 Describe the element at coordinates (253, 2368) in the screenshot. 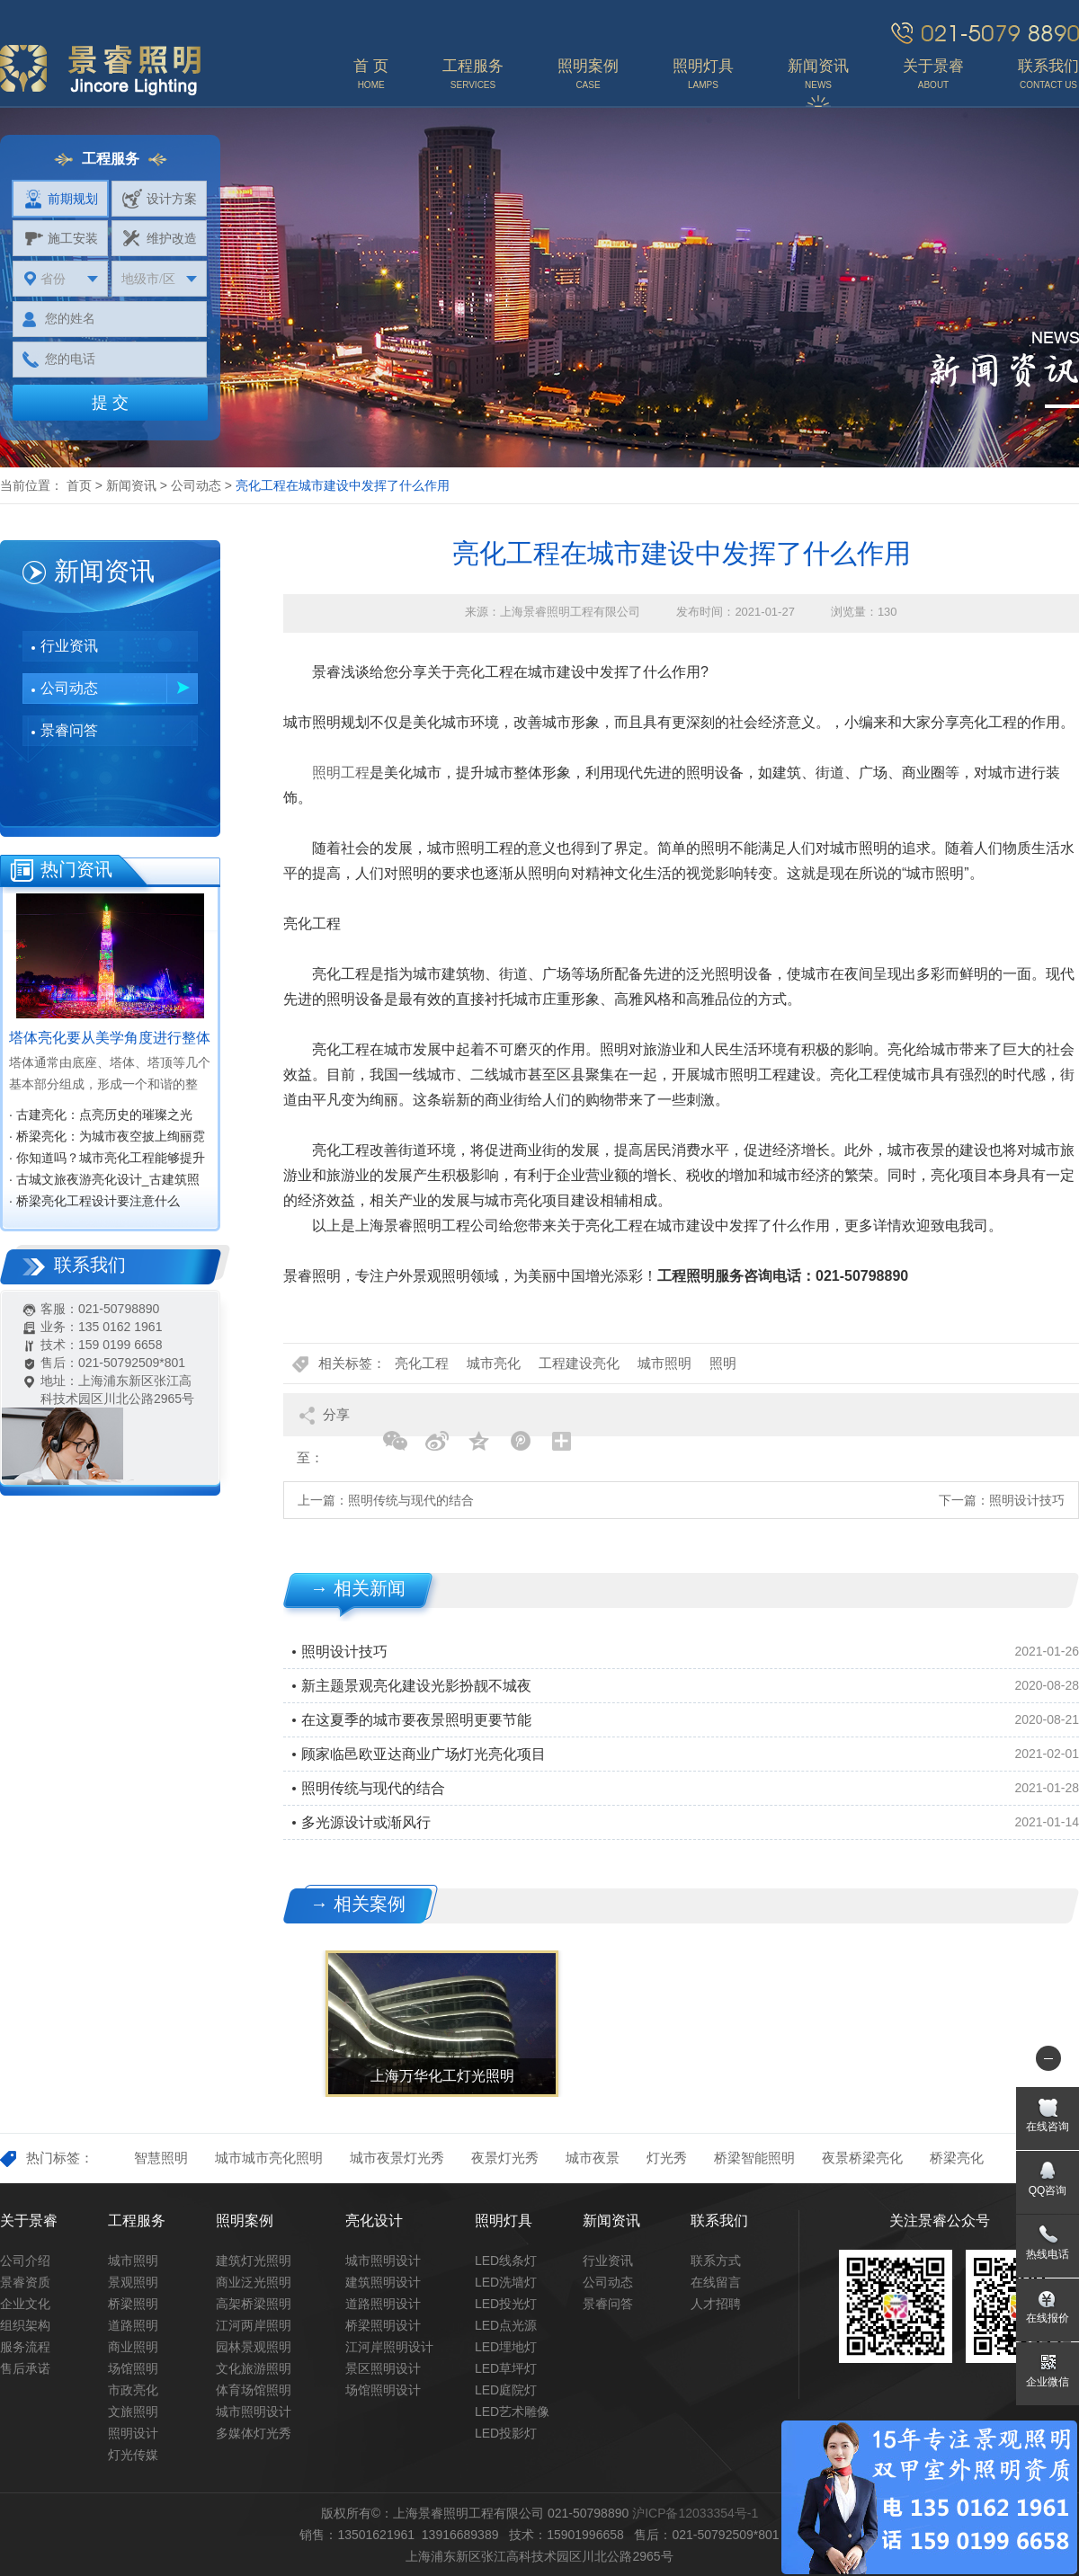

I see `文化旅游照明` at that location.